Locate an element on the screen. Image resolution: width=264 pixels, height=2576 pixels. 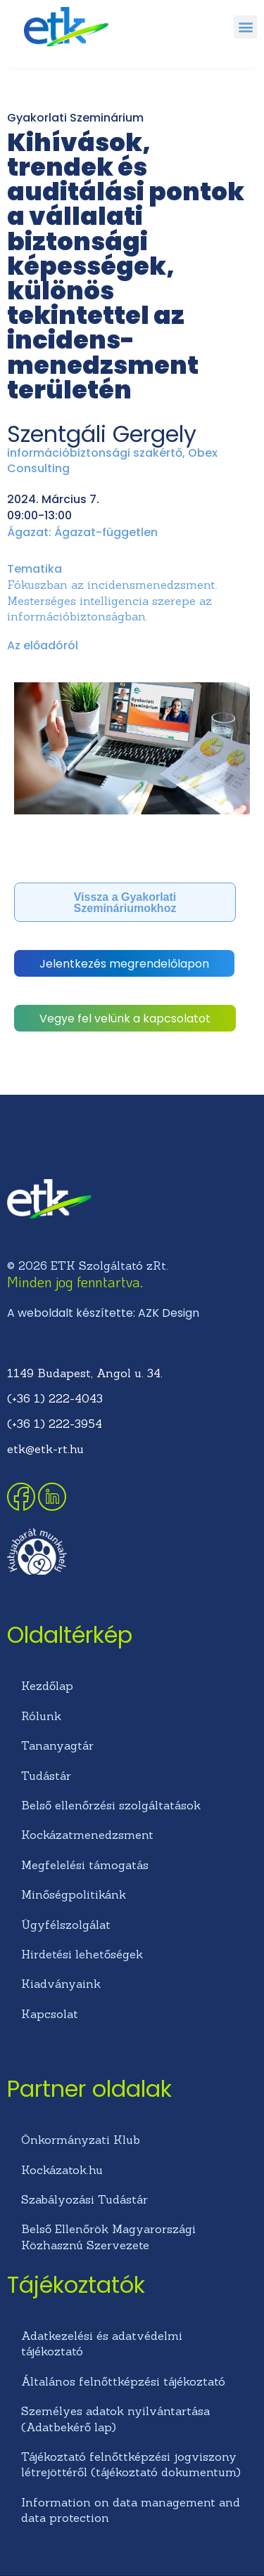
Kockázatok.hu is located at coordinates (62, 2170).